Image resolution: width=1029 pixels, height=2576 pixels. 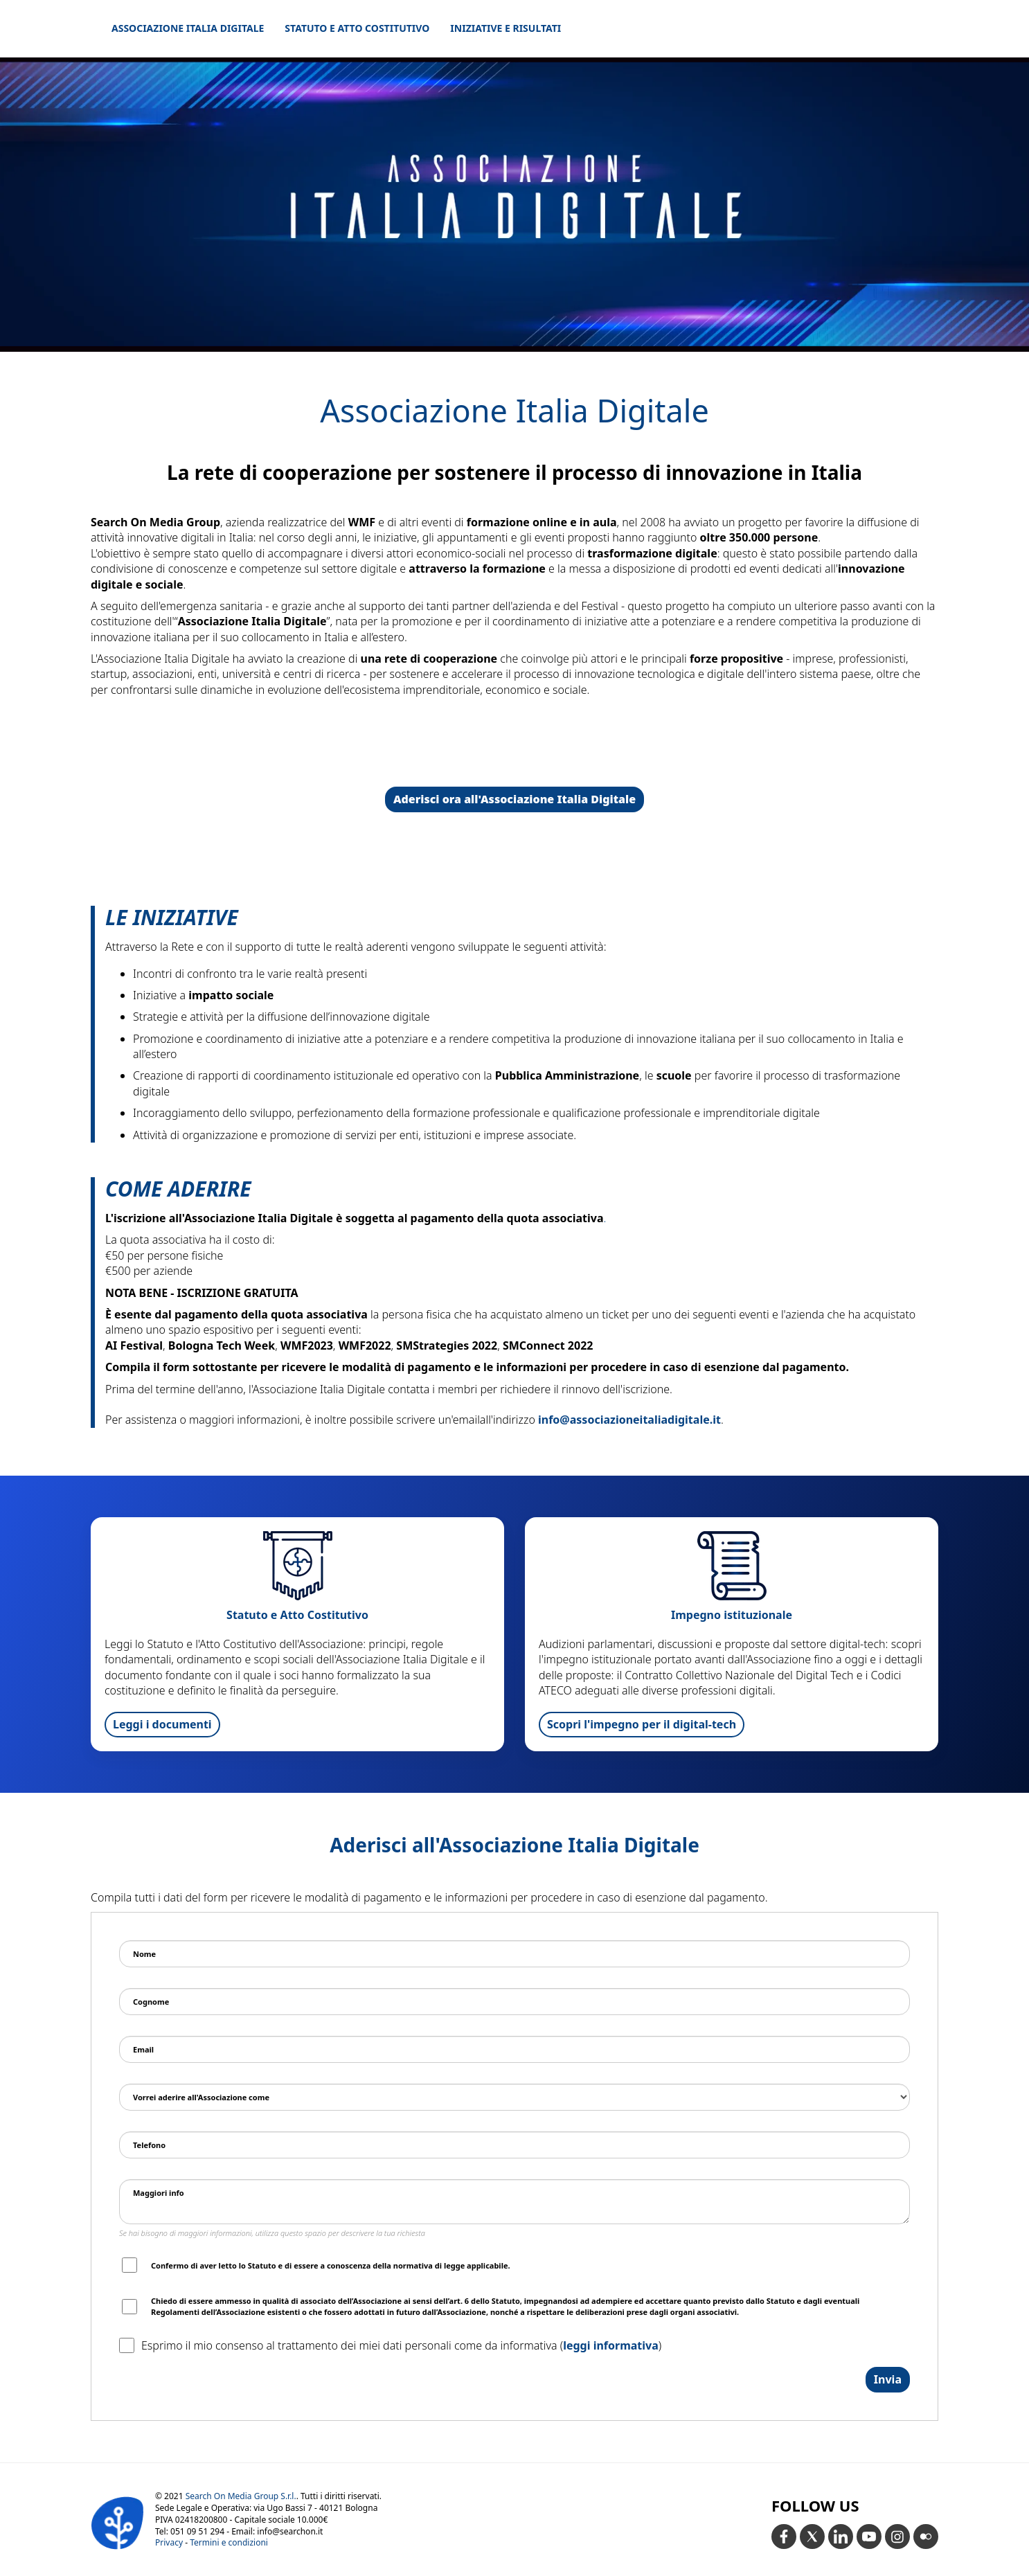 What do you see at coordinates (151, 2001) in the screenshot?
I see `Cognome` at bounding box center [151, 2001].